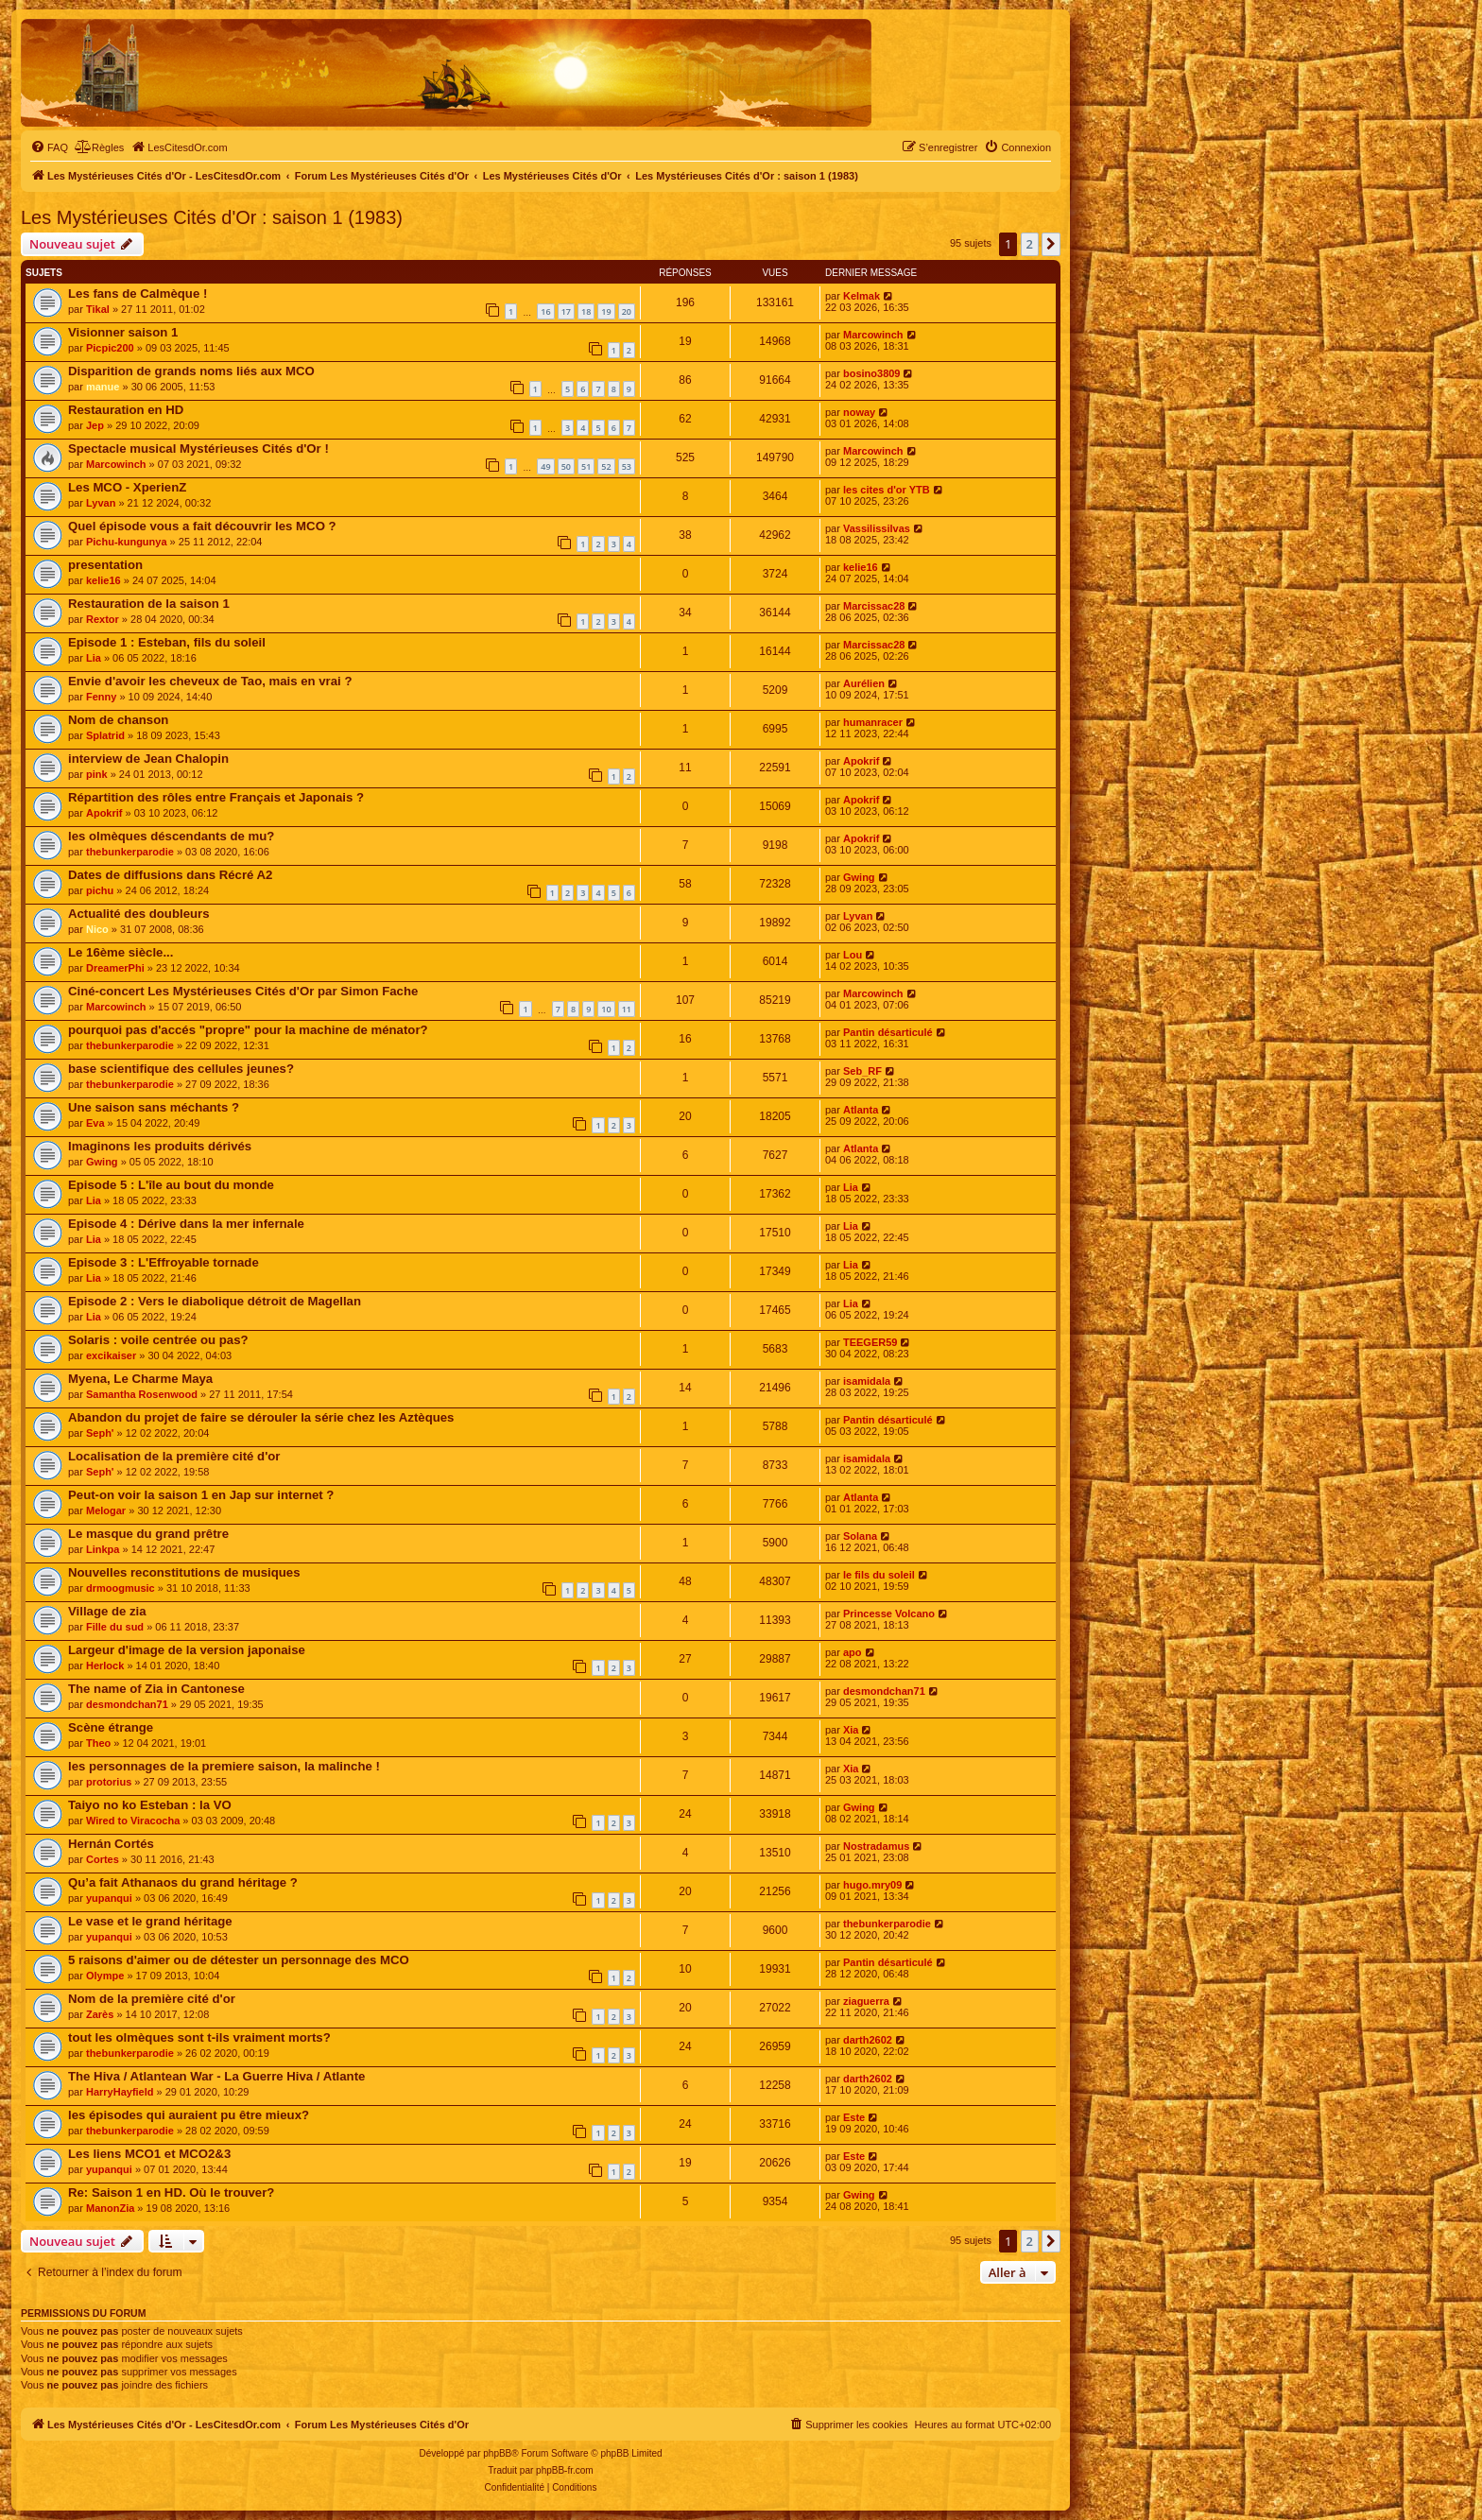 This screenshot has width=1482, height=2520. Describe the element at coordinates (150, 1805) in the screenshot. I see `Taiyo no ko Esteban : la VO` at that location.